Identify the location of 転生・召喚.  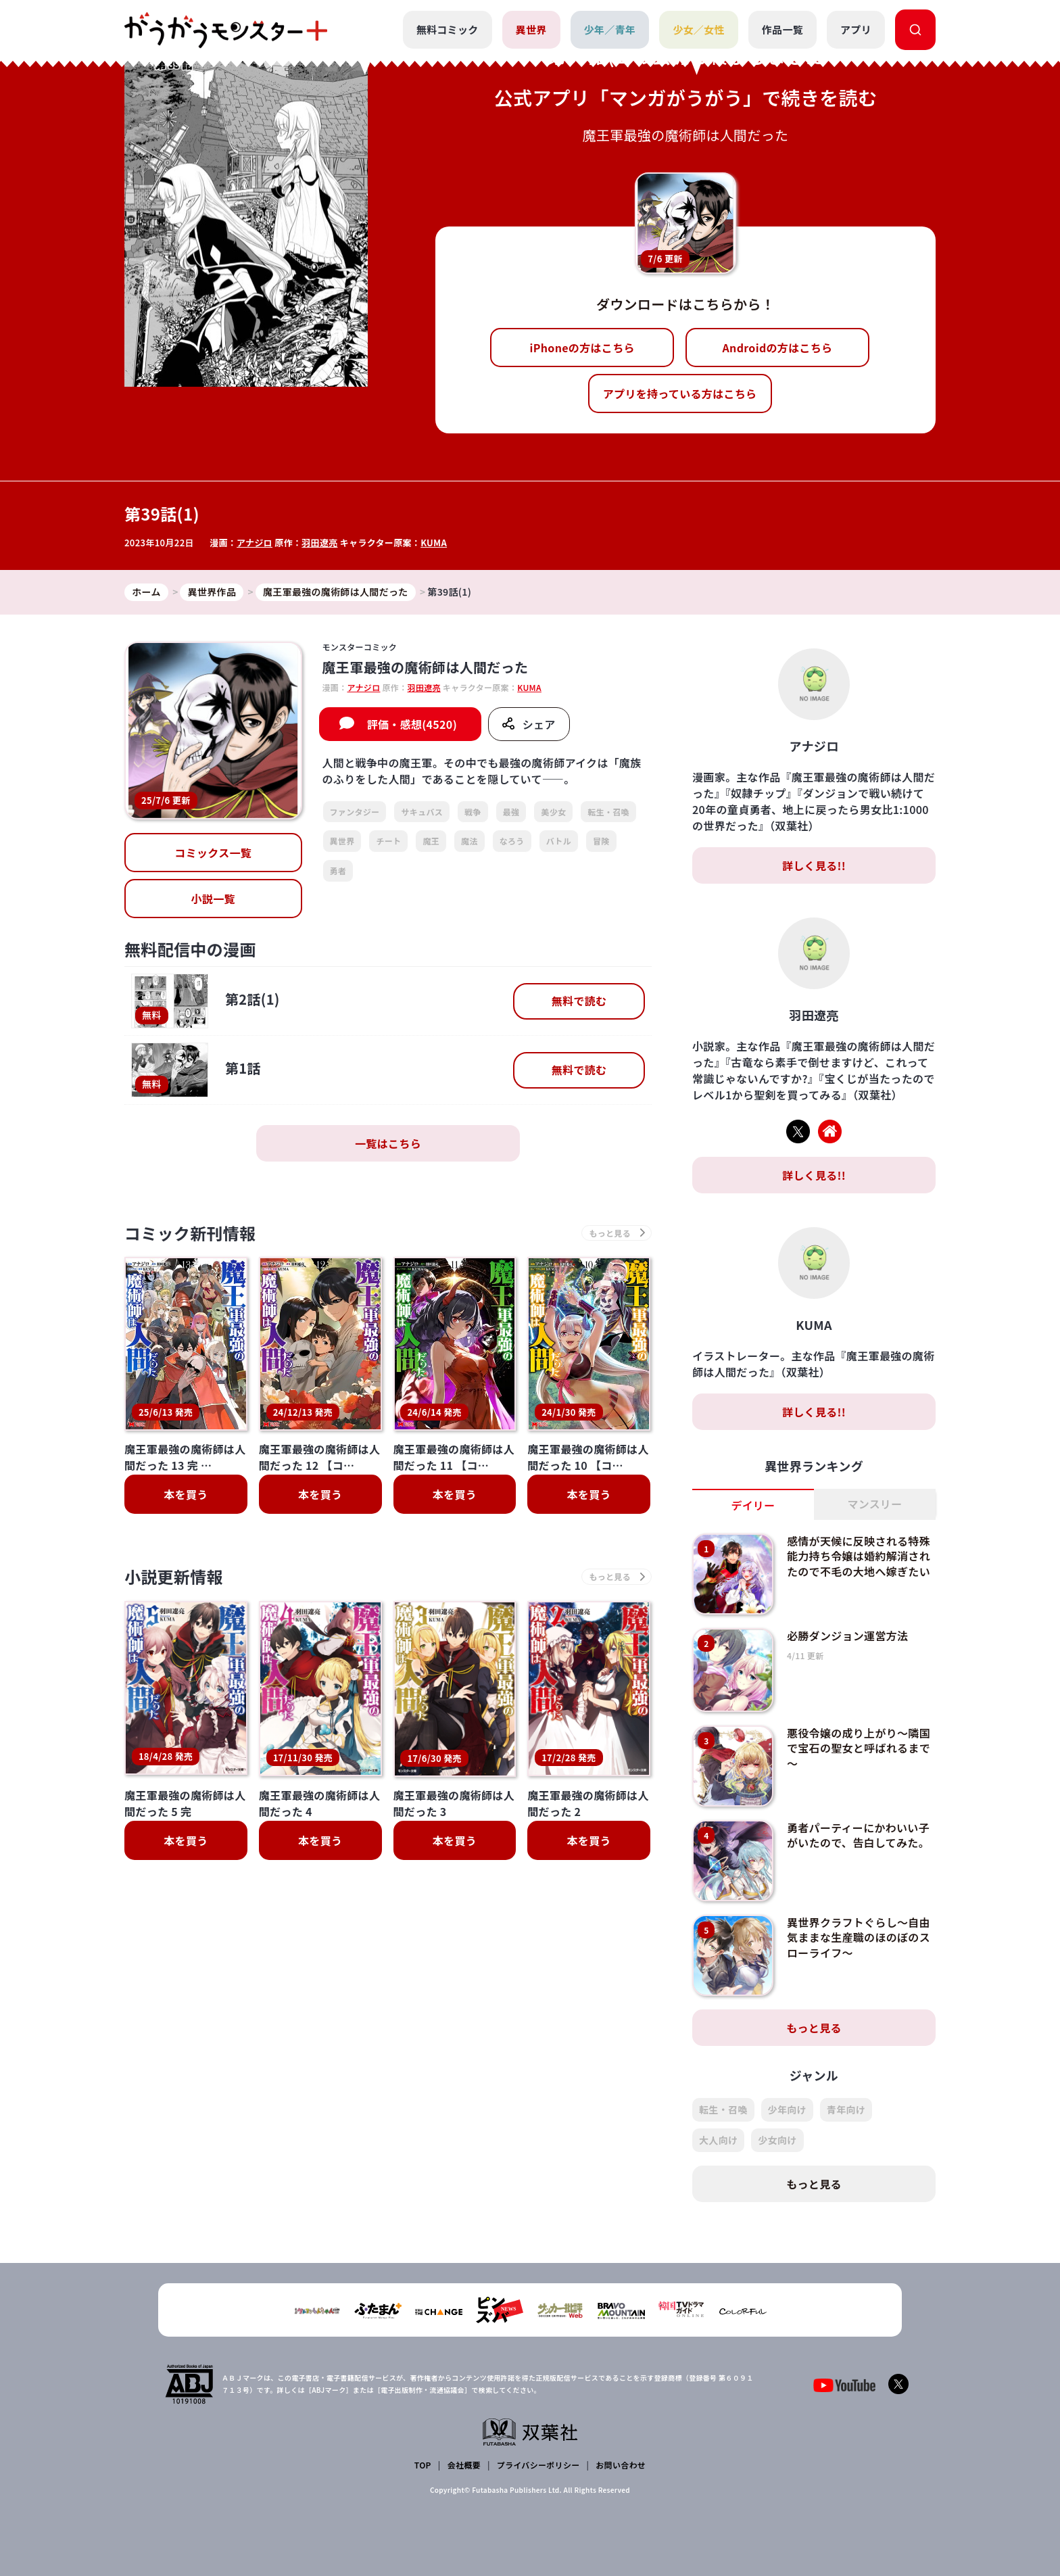
(608, 811).